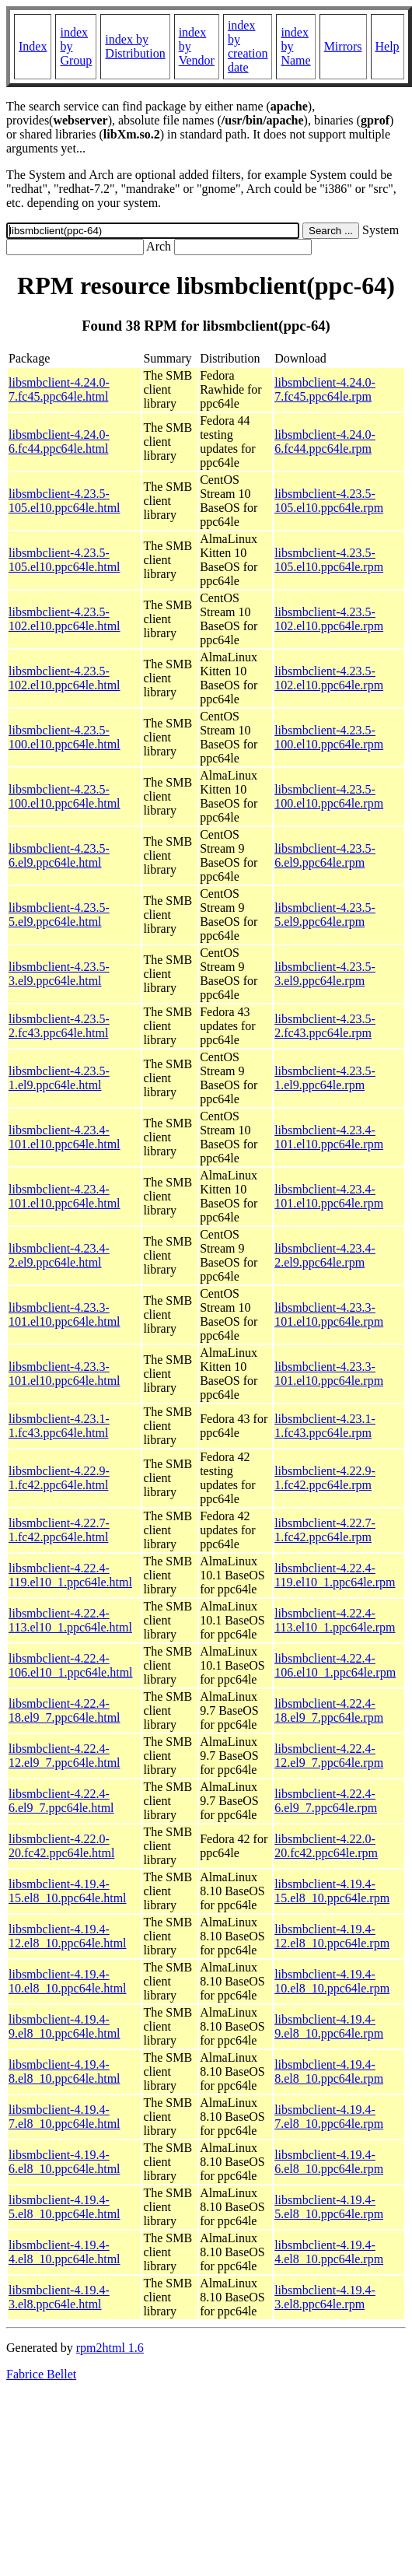 Image resolution: width=412 pixels, height=2576 pixels. I want to click on libsmbclient-4.23.5-2.fc43.ppc64le.html, so click(59, 1025).